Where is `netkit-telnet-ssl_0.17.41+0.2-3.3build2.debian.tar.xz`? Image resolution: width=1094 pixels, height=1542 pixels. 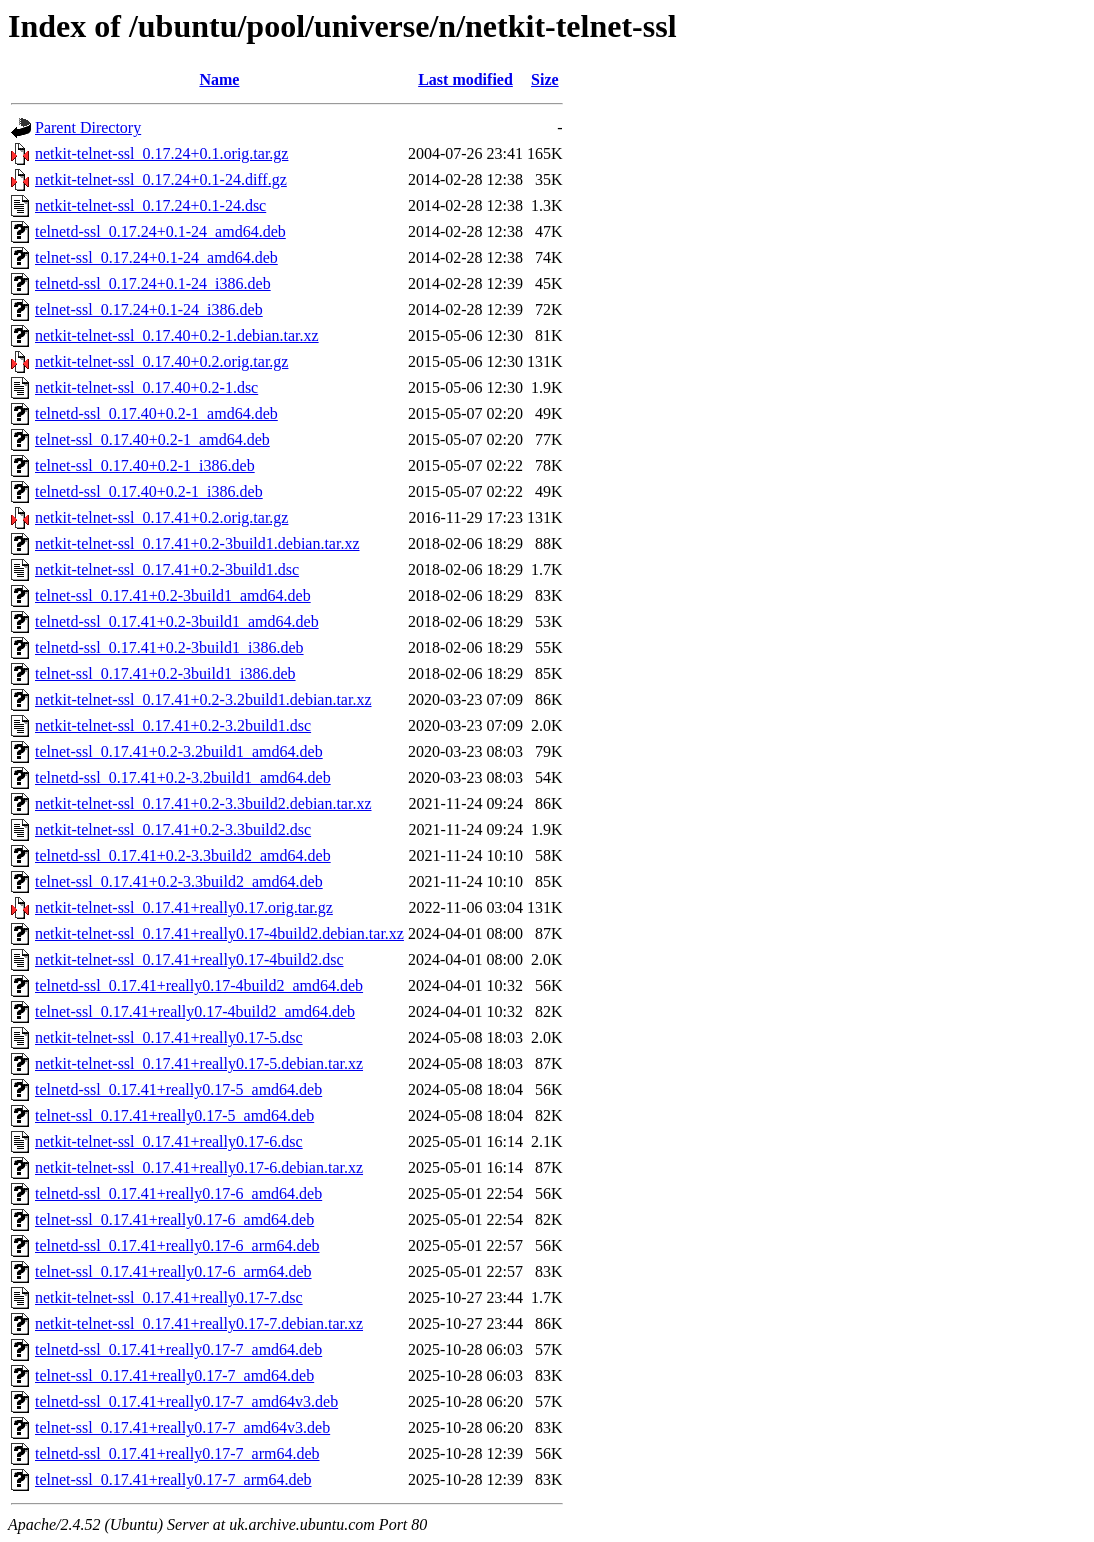 netkit-telnet-ssl_0.17.41+0.2-3.3build2.debian.tar.xz is located at coordinates (203, 803).